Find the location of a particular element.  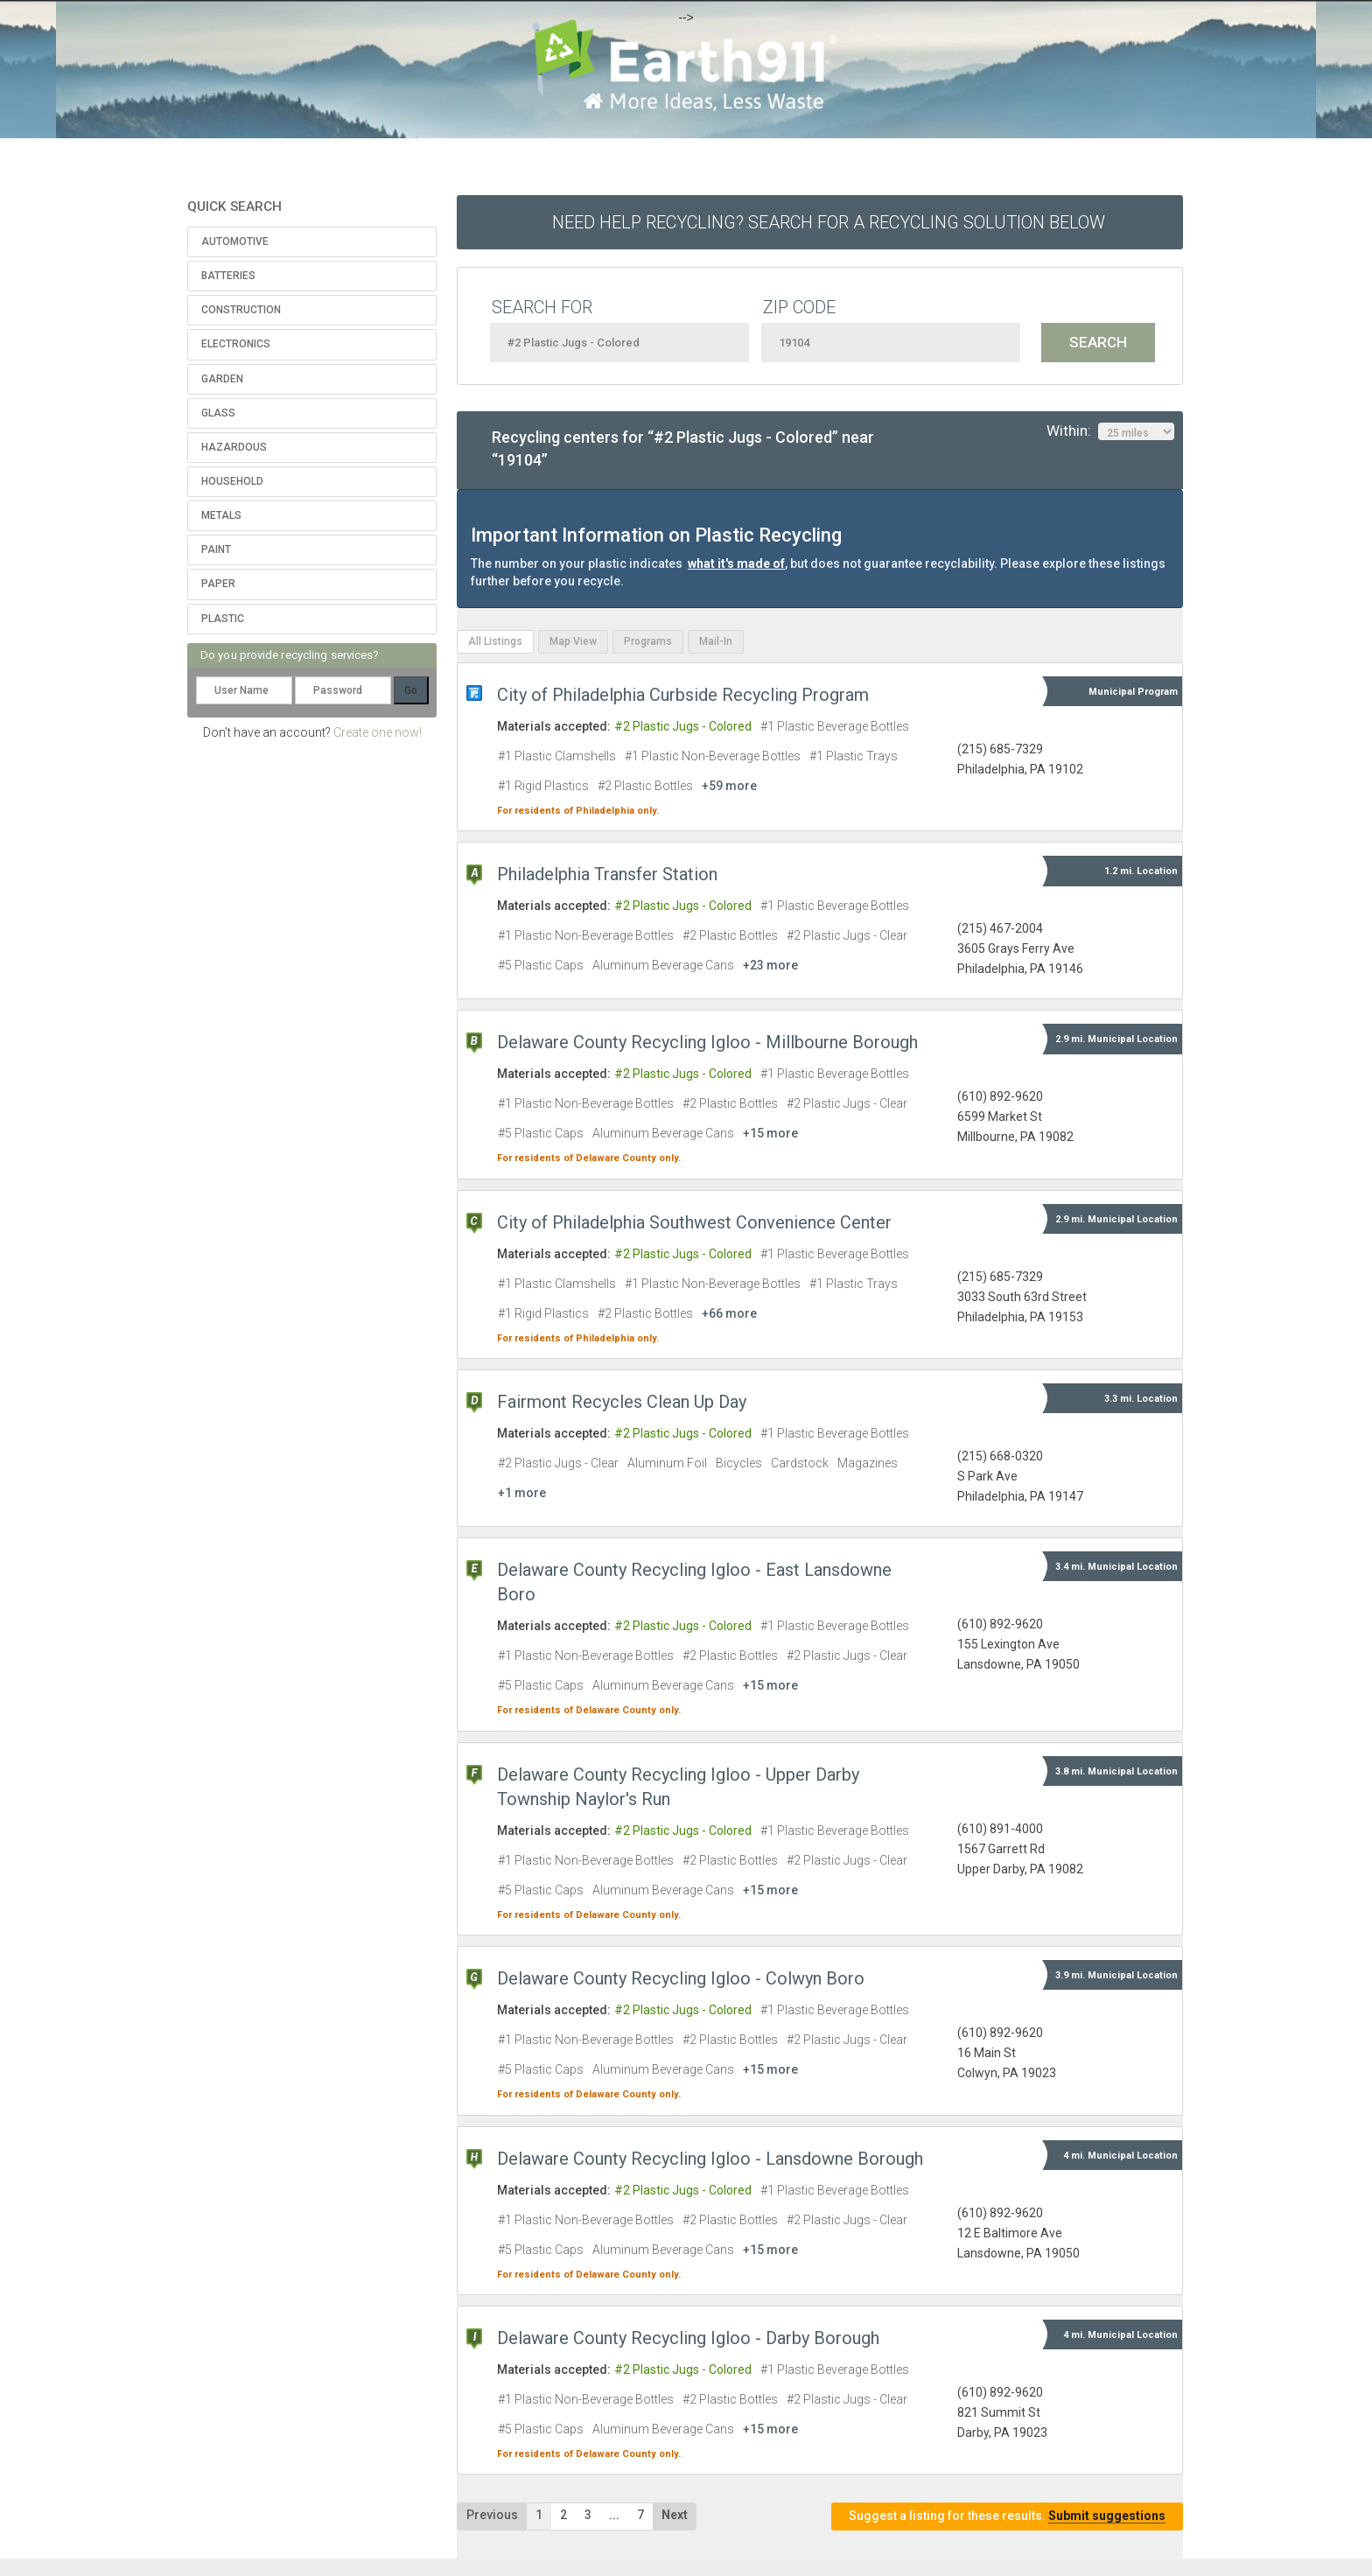

+66 more is located at coordinates (729, 1313).